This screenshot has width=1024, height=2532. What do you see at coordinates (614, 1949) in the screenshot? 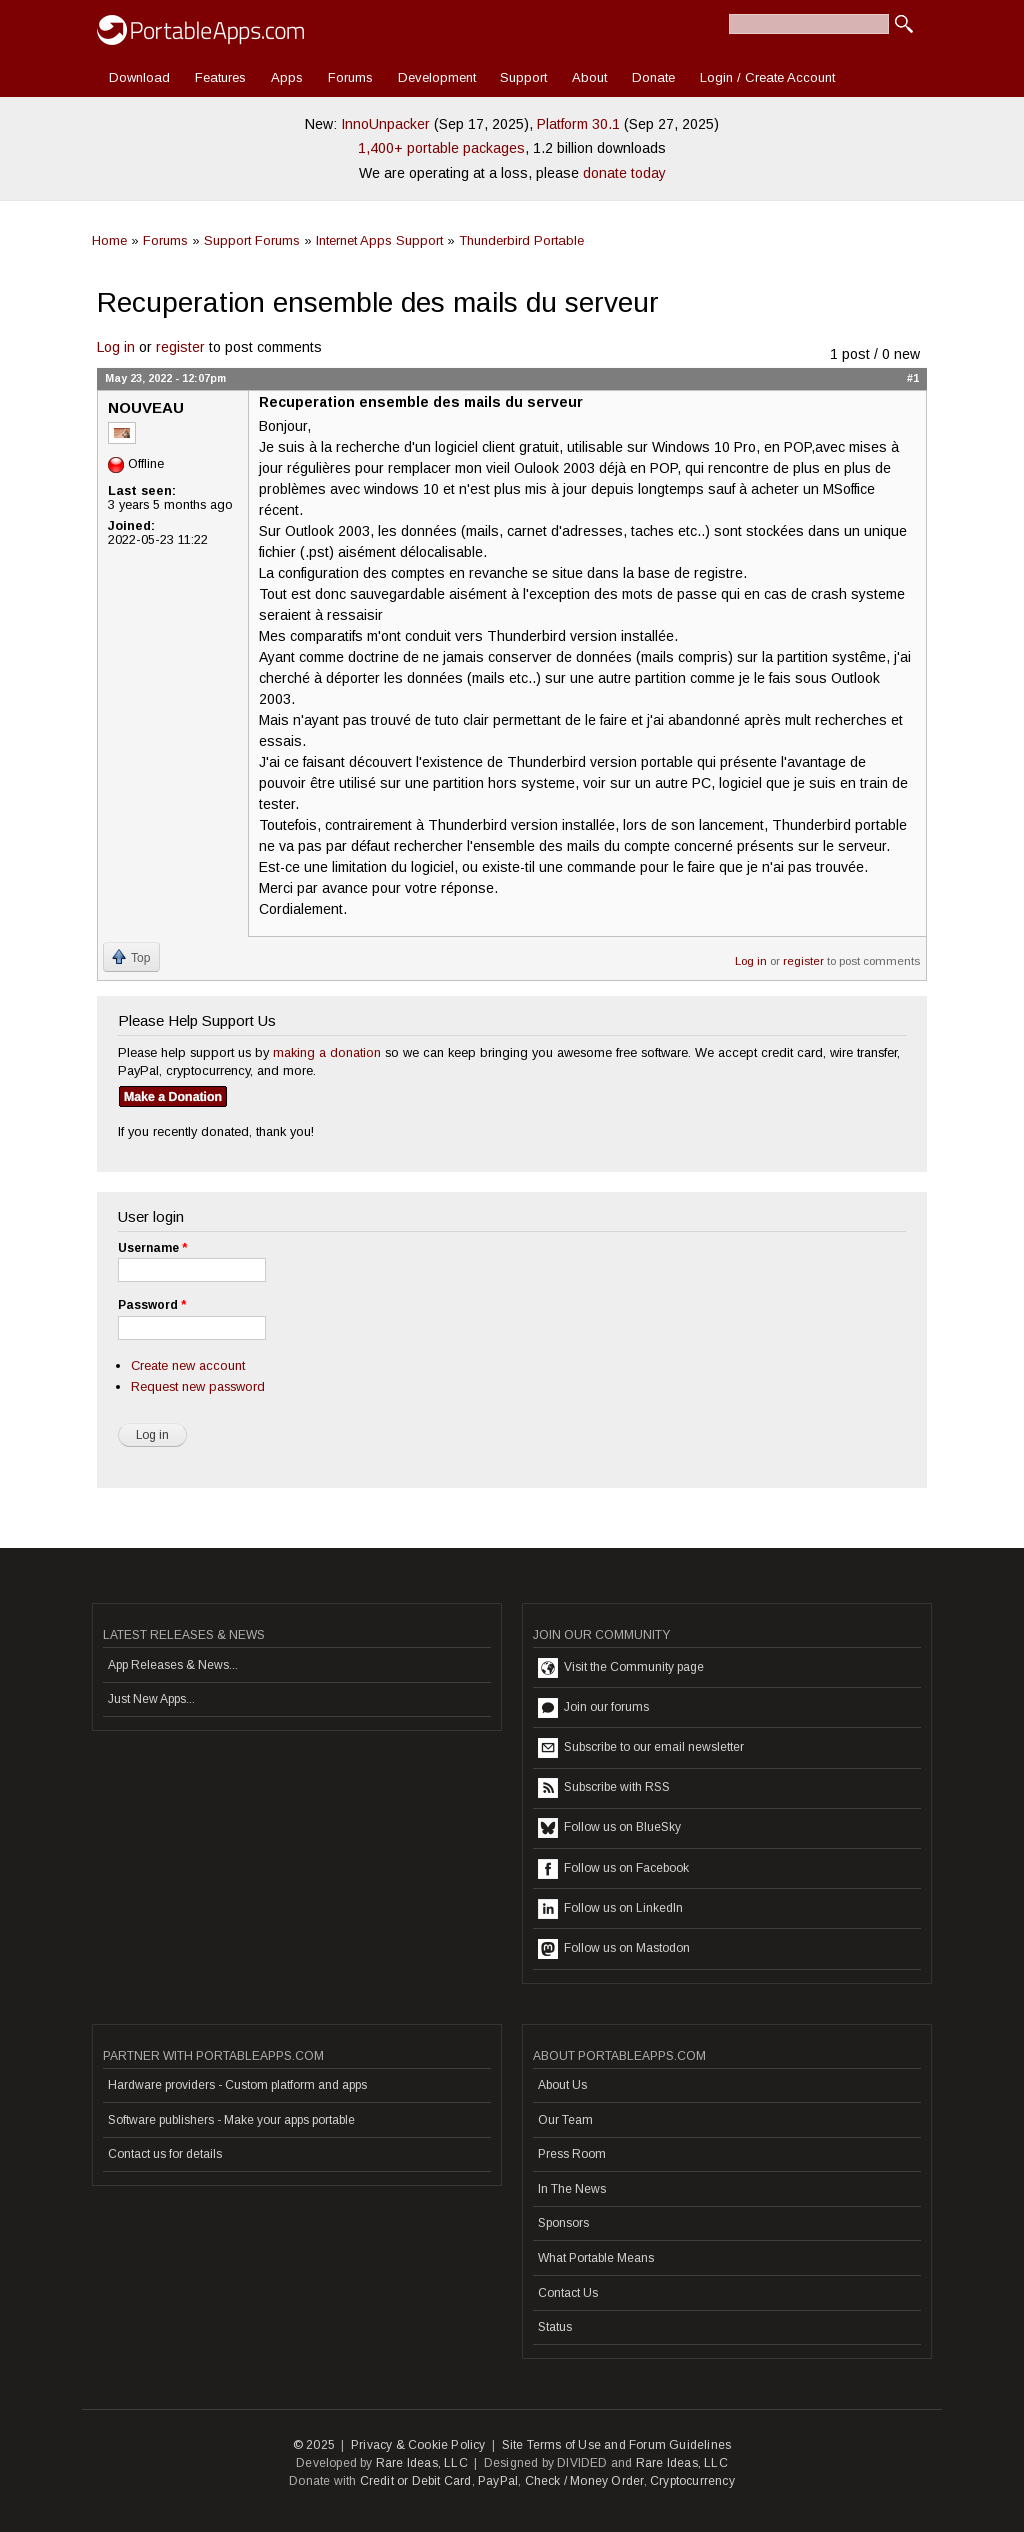
I see `Follow us on Mastodon` at bounding box center [614, 1949].